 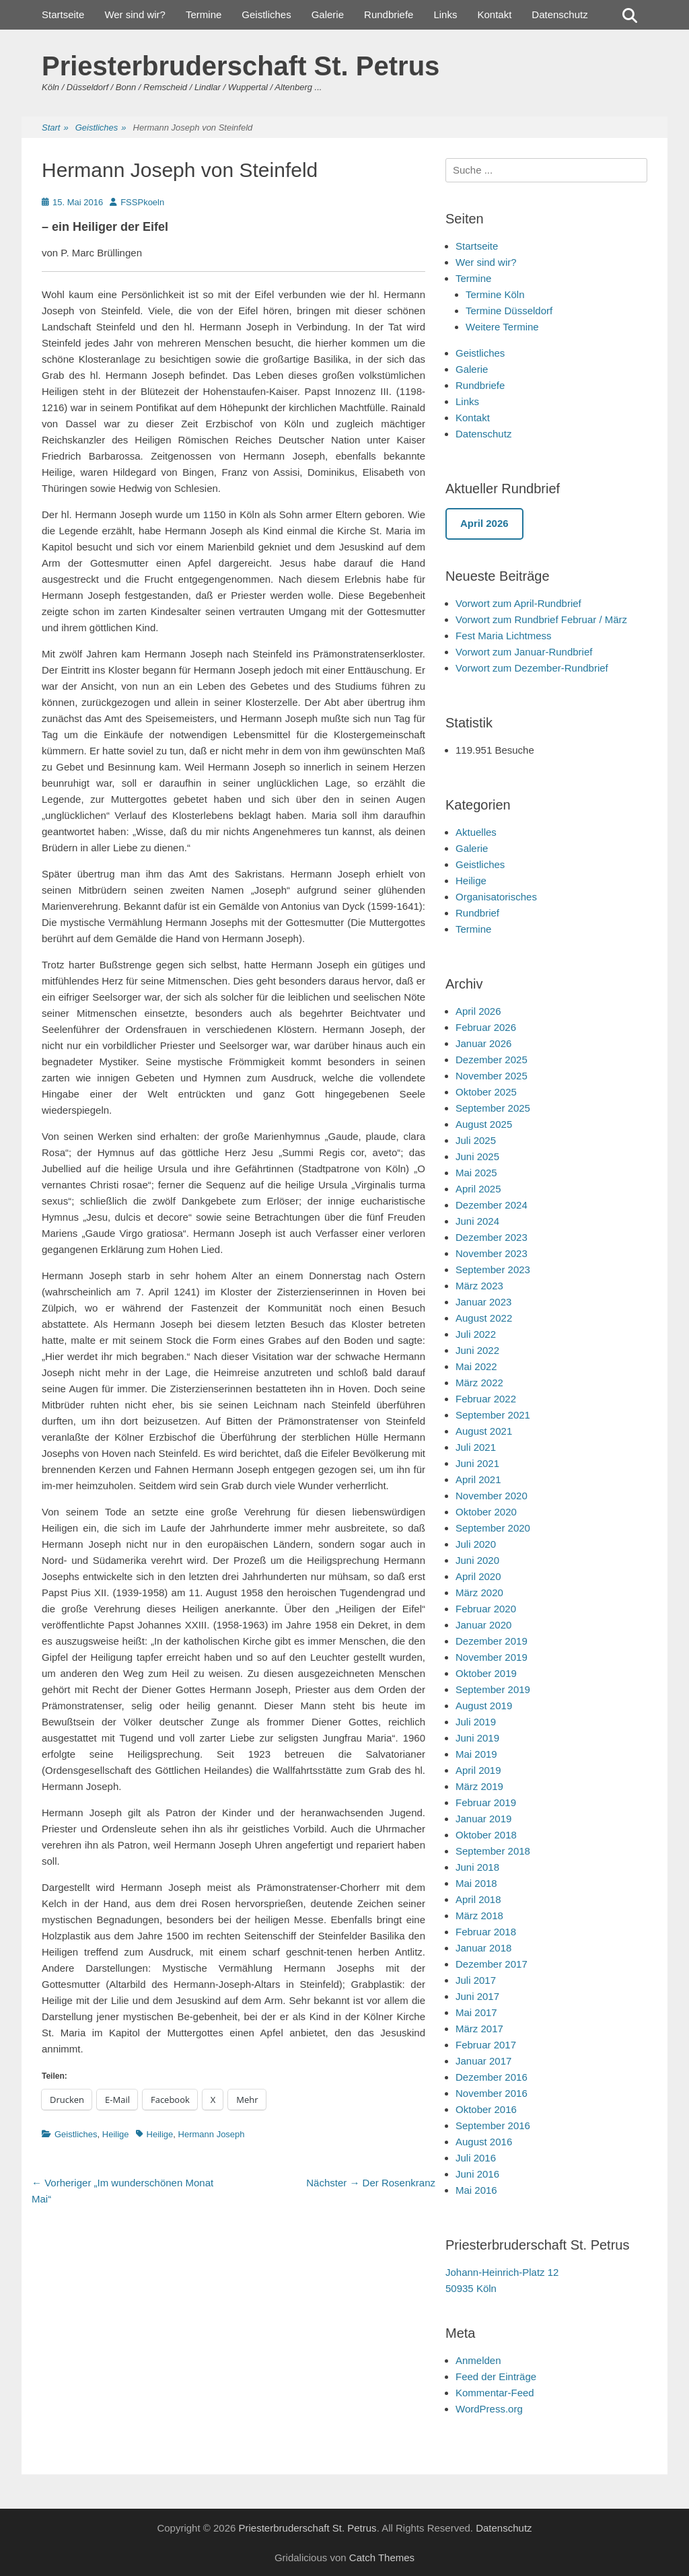 What do you see at coordinates (492, 1641) in the screenshot?
I see `Dezember 2019` at bounding box center [492, 1641].